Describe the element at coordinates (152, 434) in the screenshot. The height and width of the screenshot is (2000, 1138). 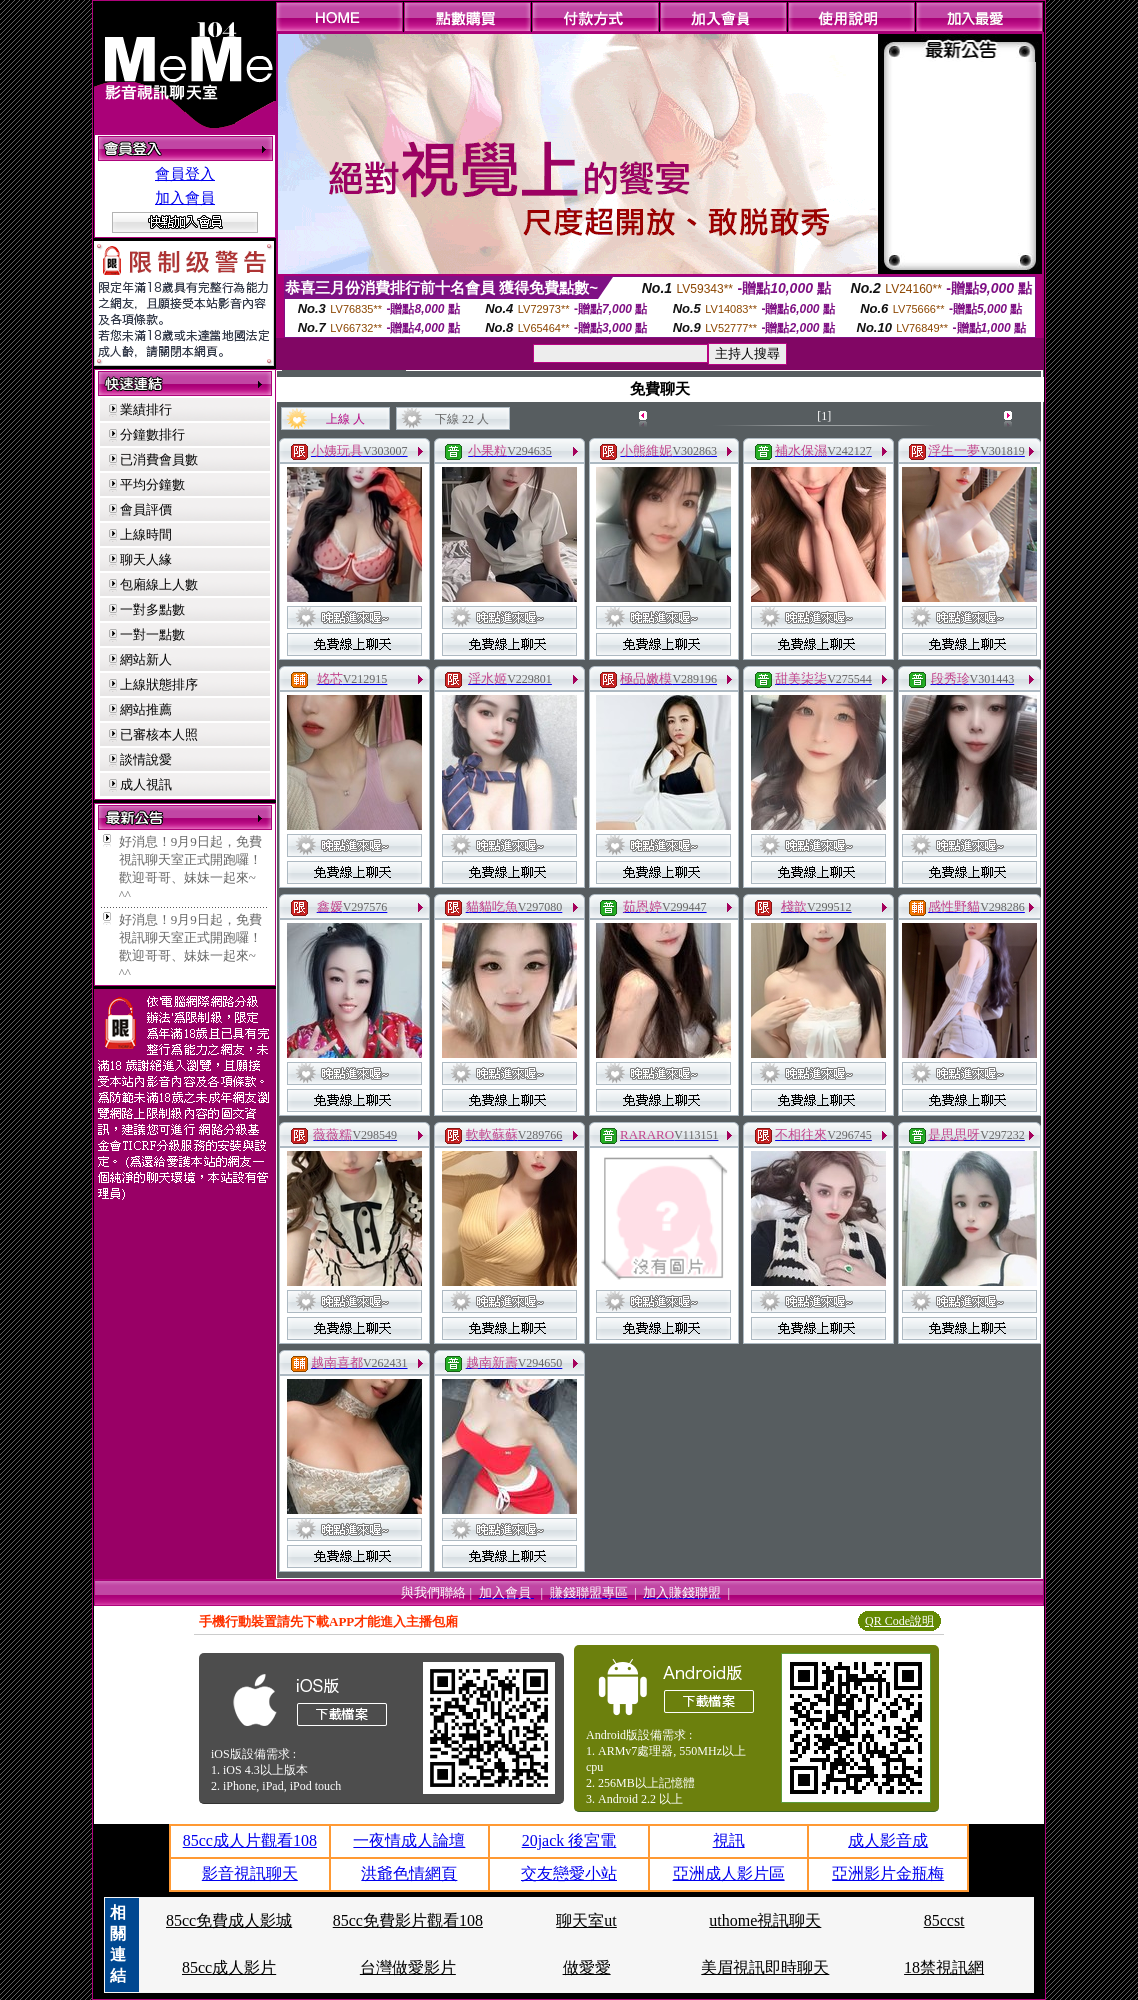
I see `分鐘數排行` at that location.